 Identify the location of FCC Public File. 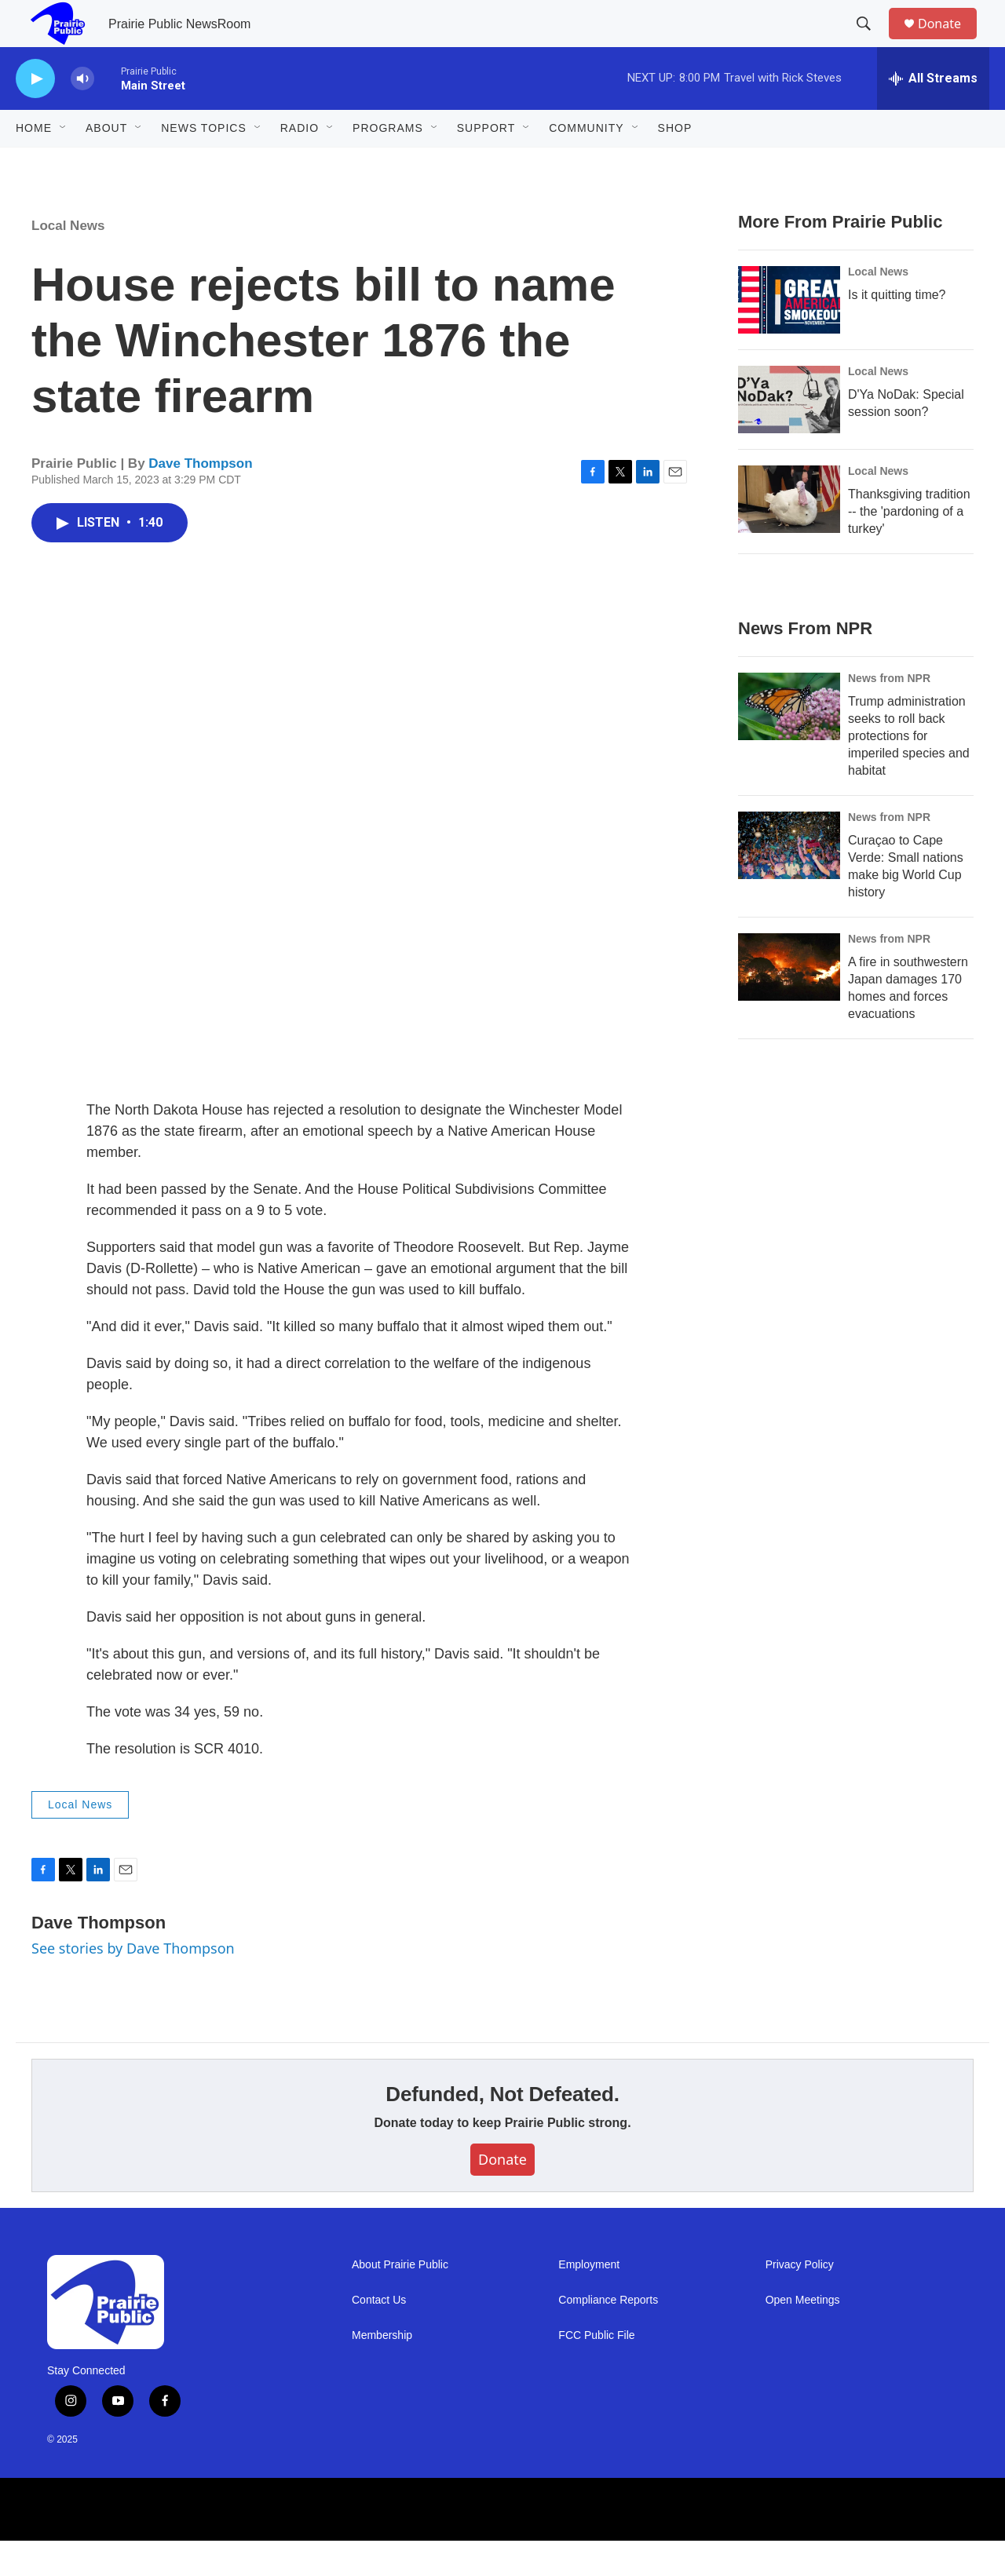
(596, 2371).